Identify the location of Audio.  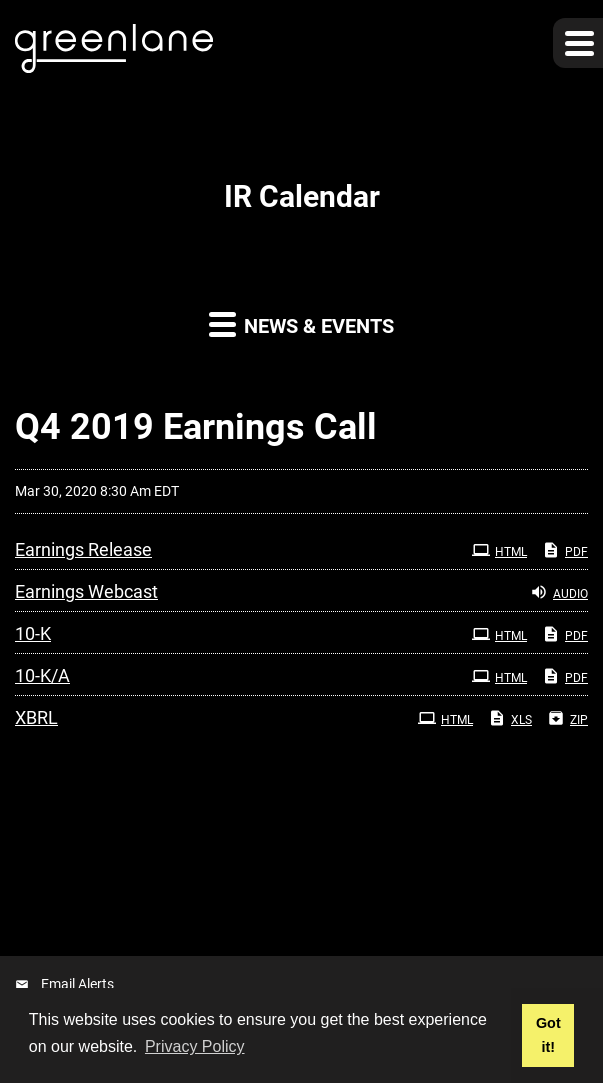
(559, 592).